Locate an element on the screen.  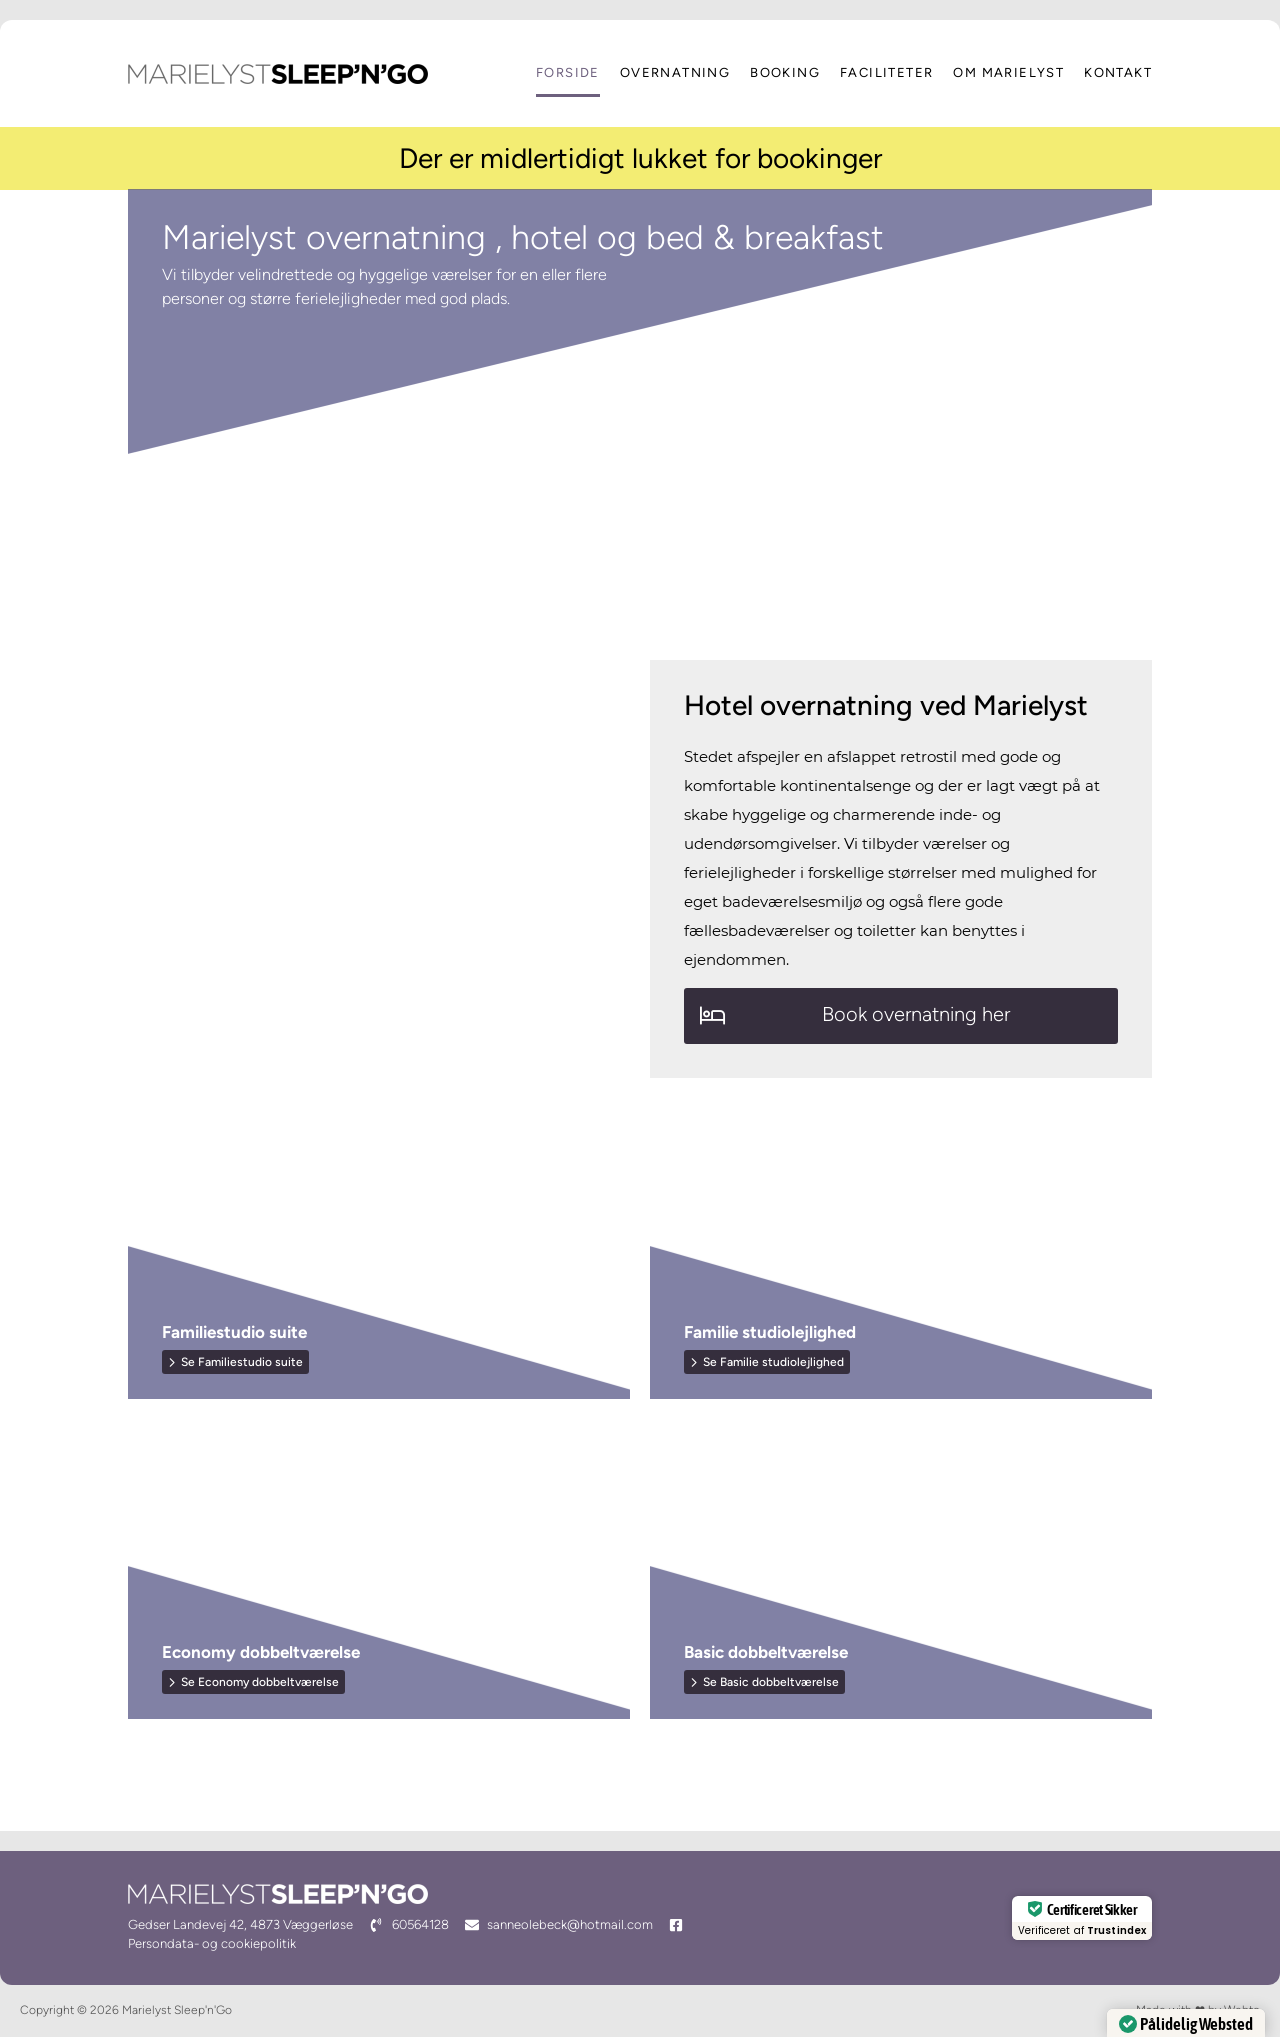
Om Marielyst is located at coordinates (1008, 73).